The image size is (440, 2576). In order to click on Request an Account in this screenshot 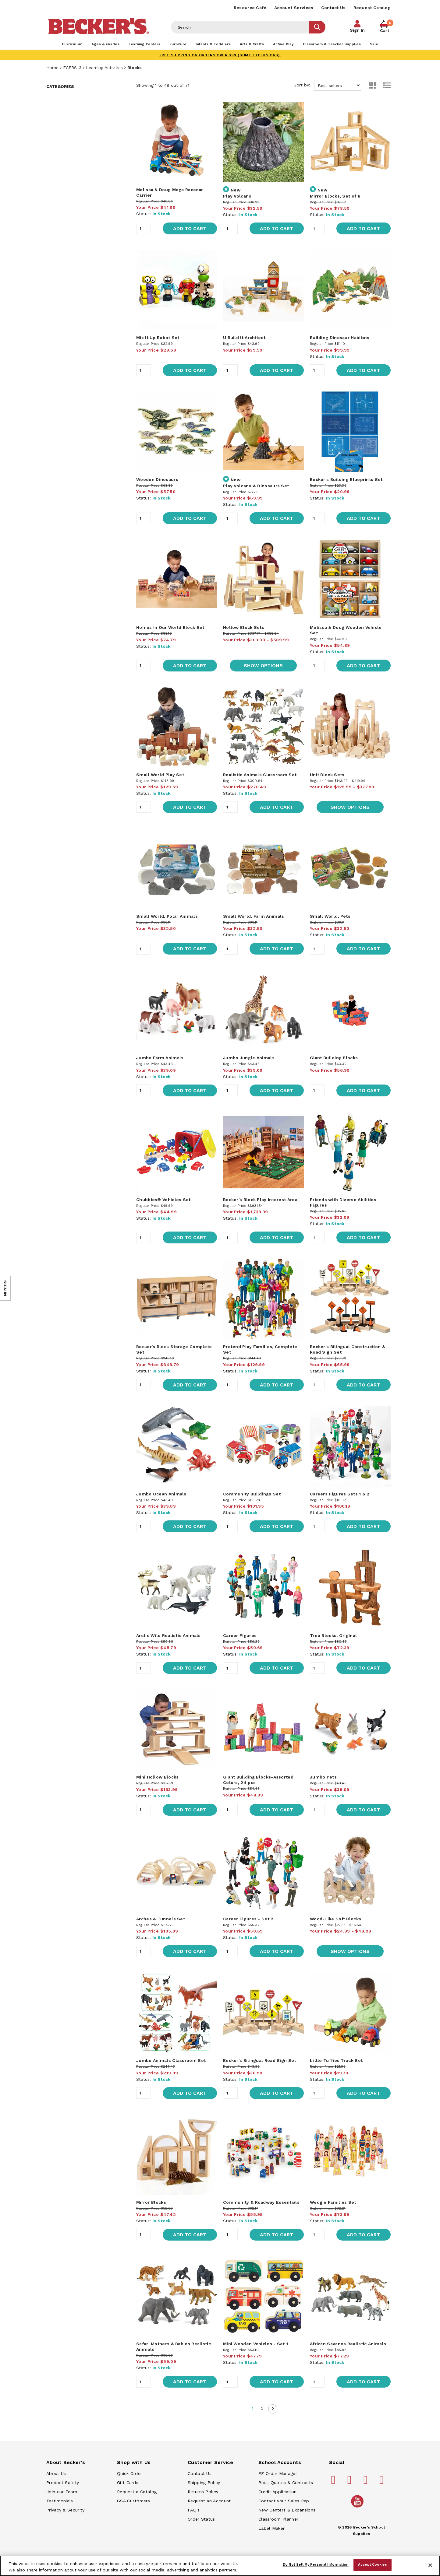, I will do `click(209, 2500)`.